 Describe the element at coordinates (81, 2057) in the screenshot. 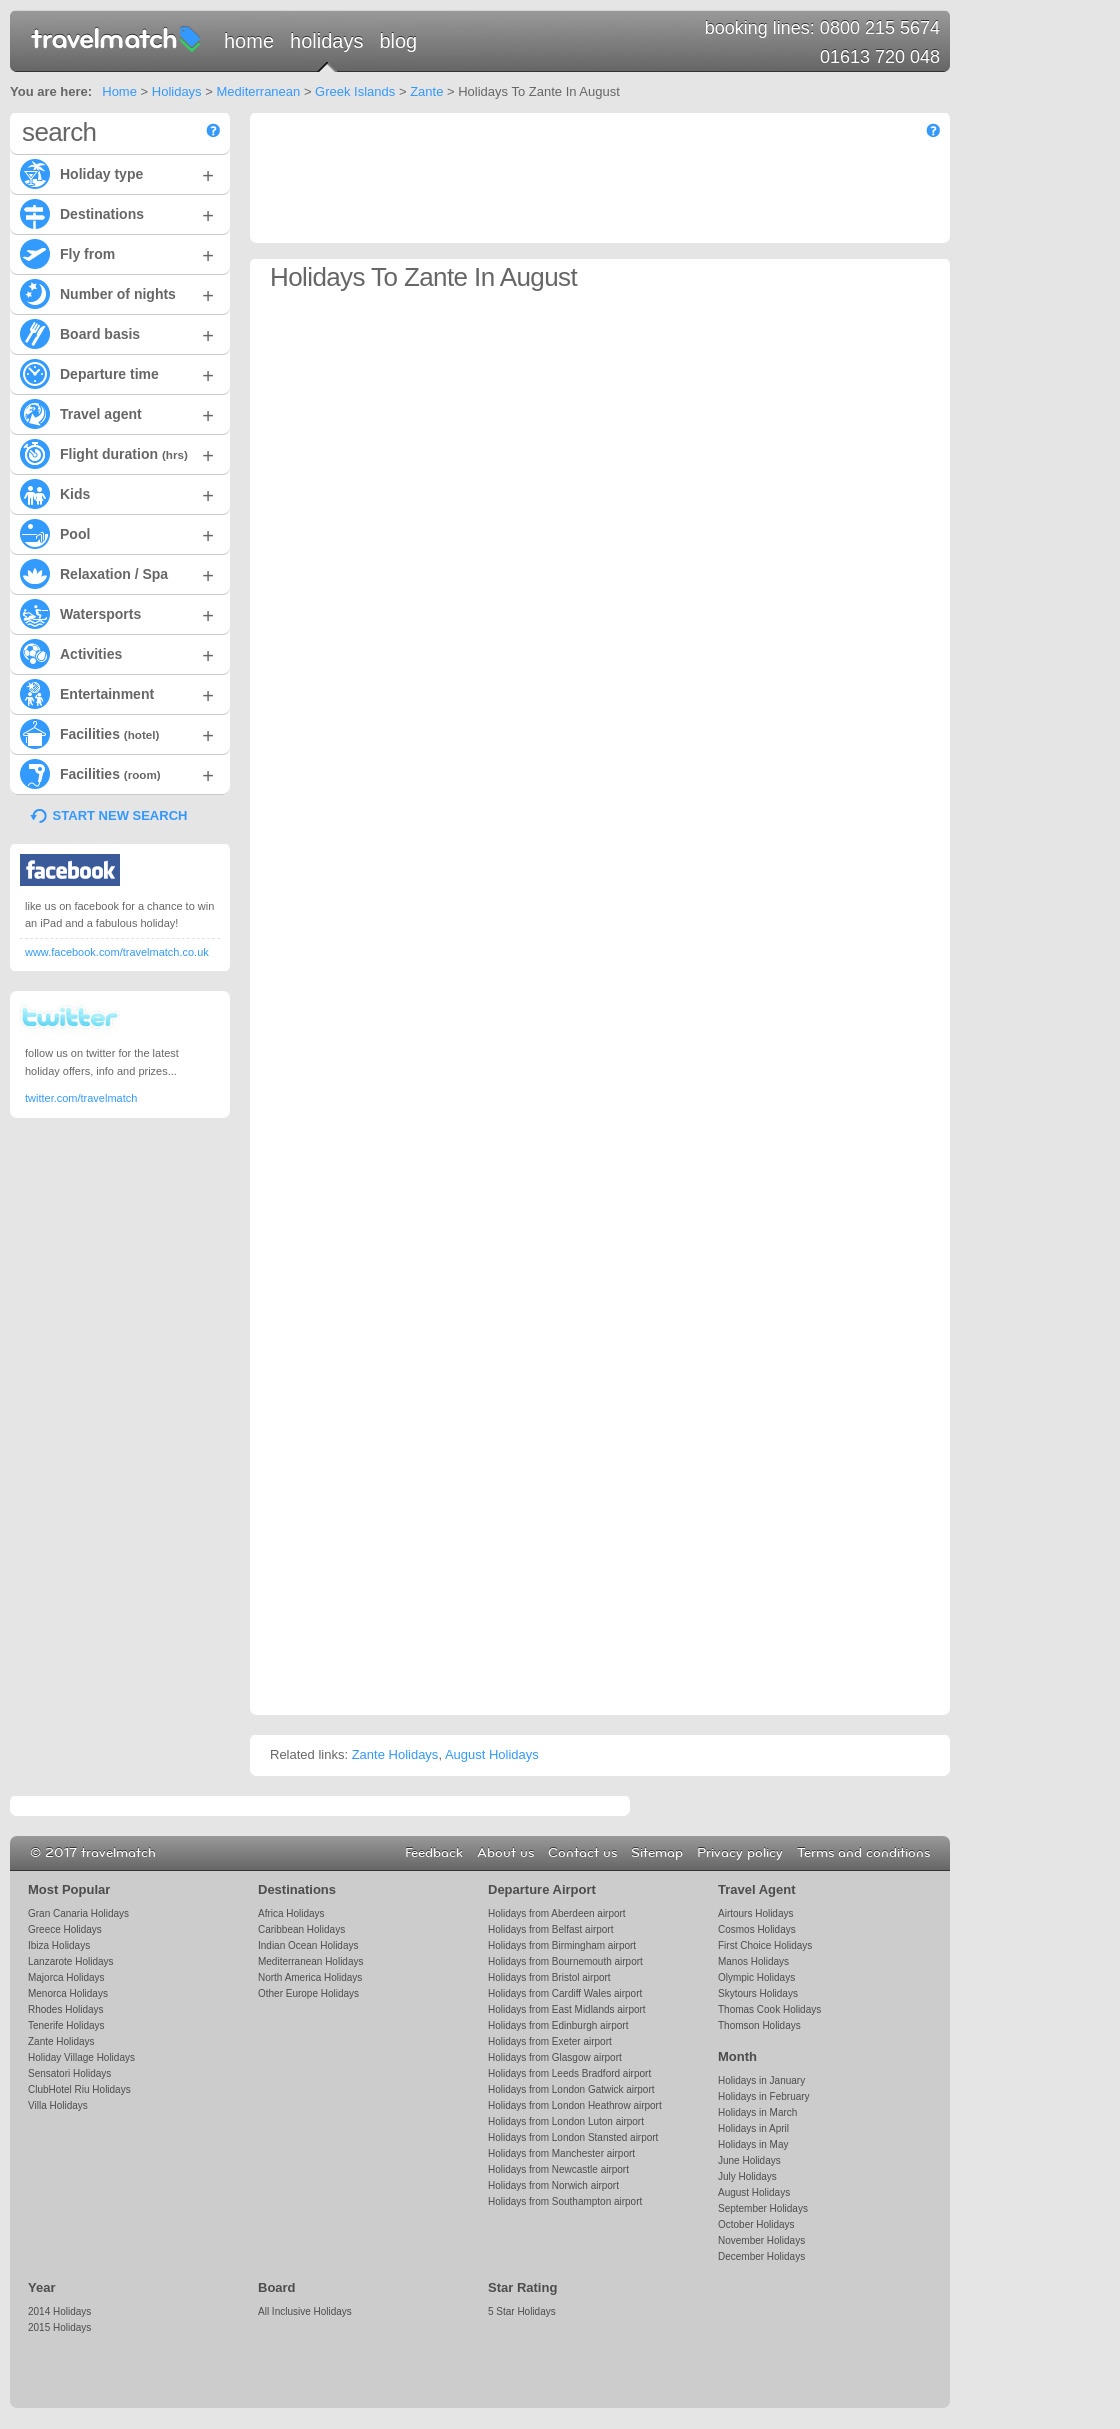

I see `Holiday Village Holidays` at that location.